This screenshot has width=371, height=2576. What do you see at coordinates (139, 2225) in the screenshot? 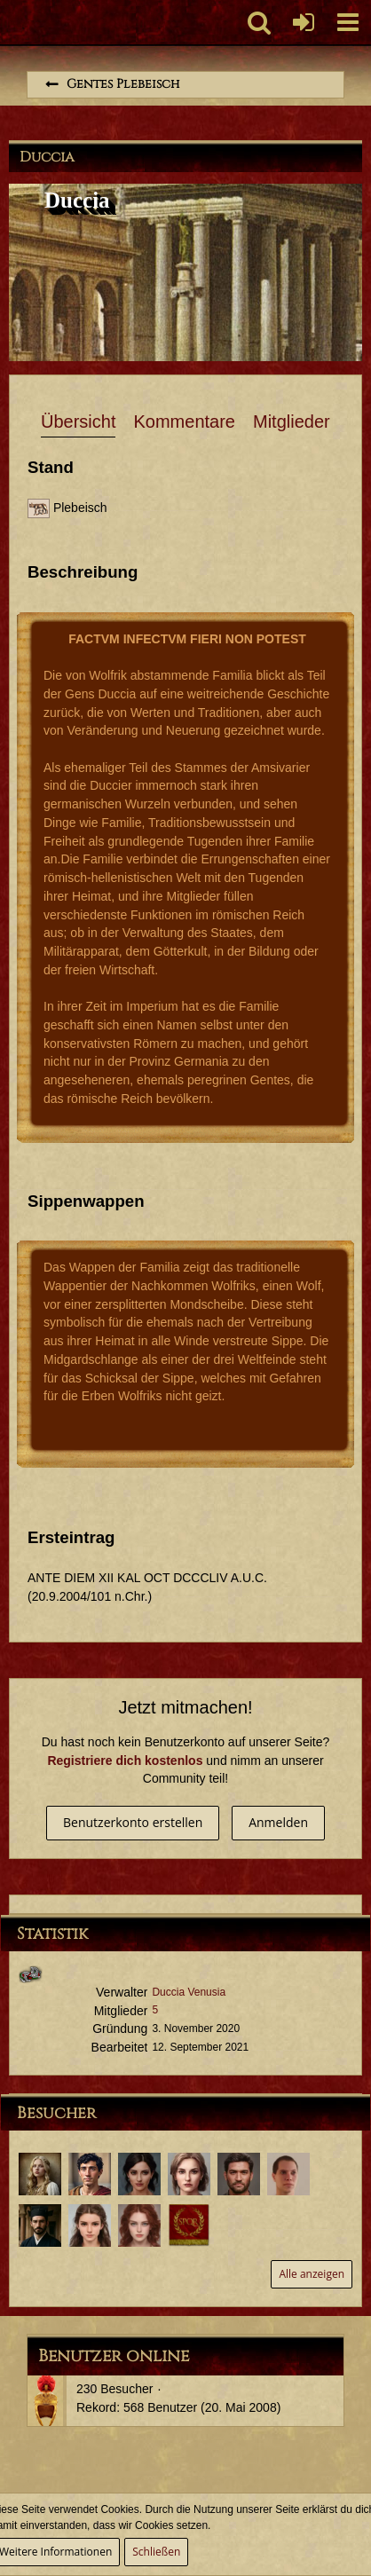
I see `[Duccia Valentina (30. November 2021, 23:38)]` at bounding box center [139, 2225].